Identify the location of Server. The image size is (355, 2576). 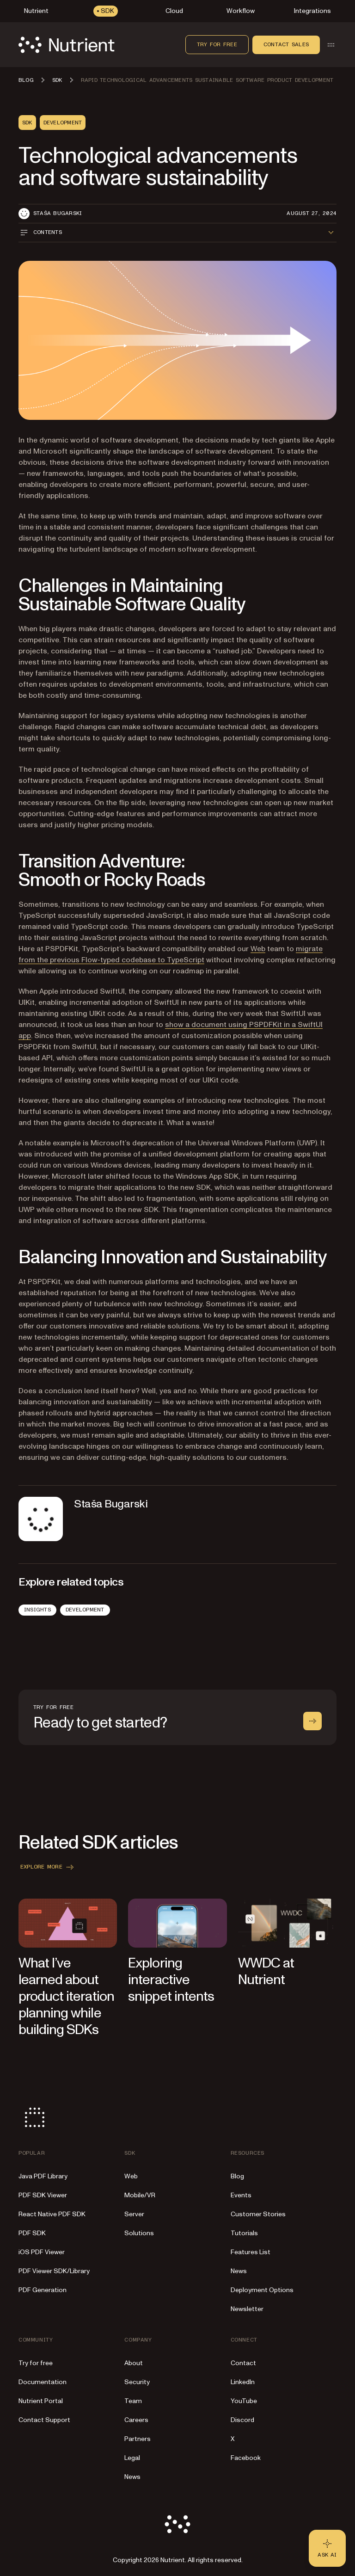
(134, 2214).